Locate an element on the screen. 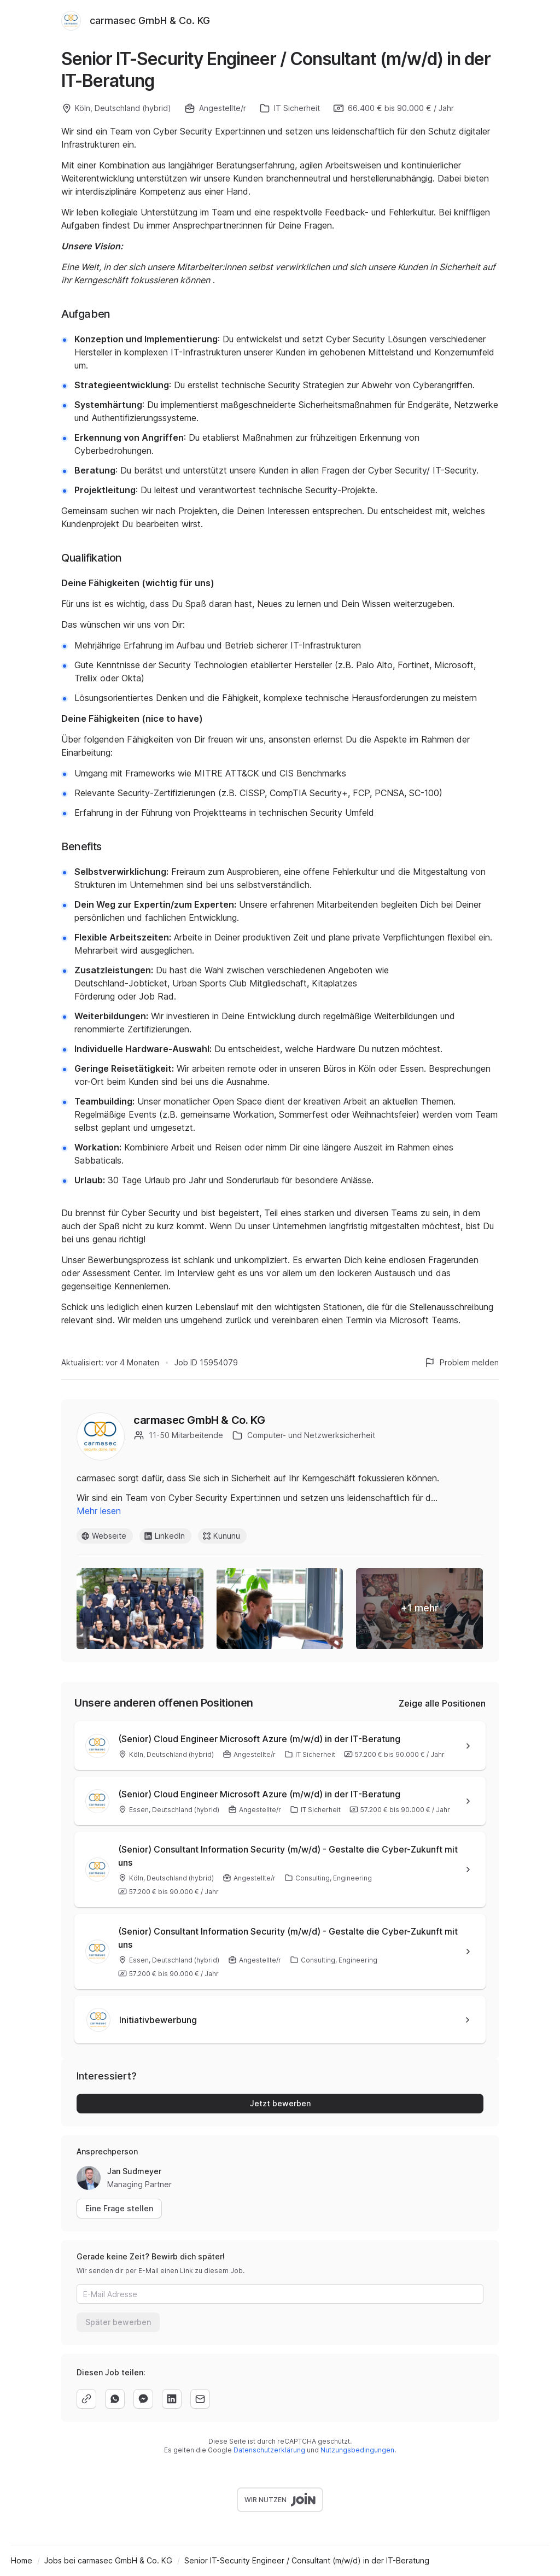  [whatsapp] is located at coordinates (115, 2399).